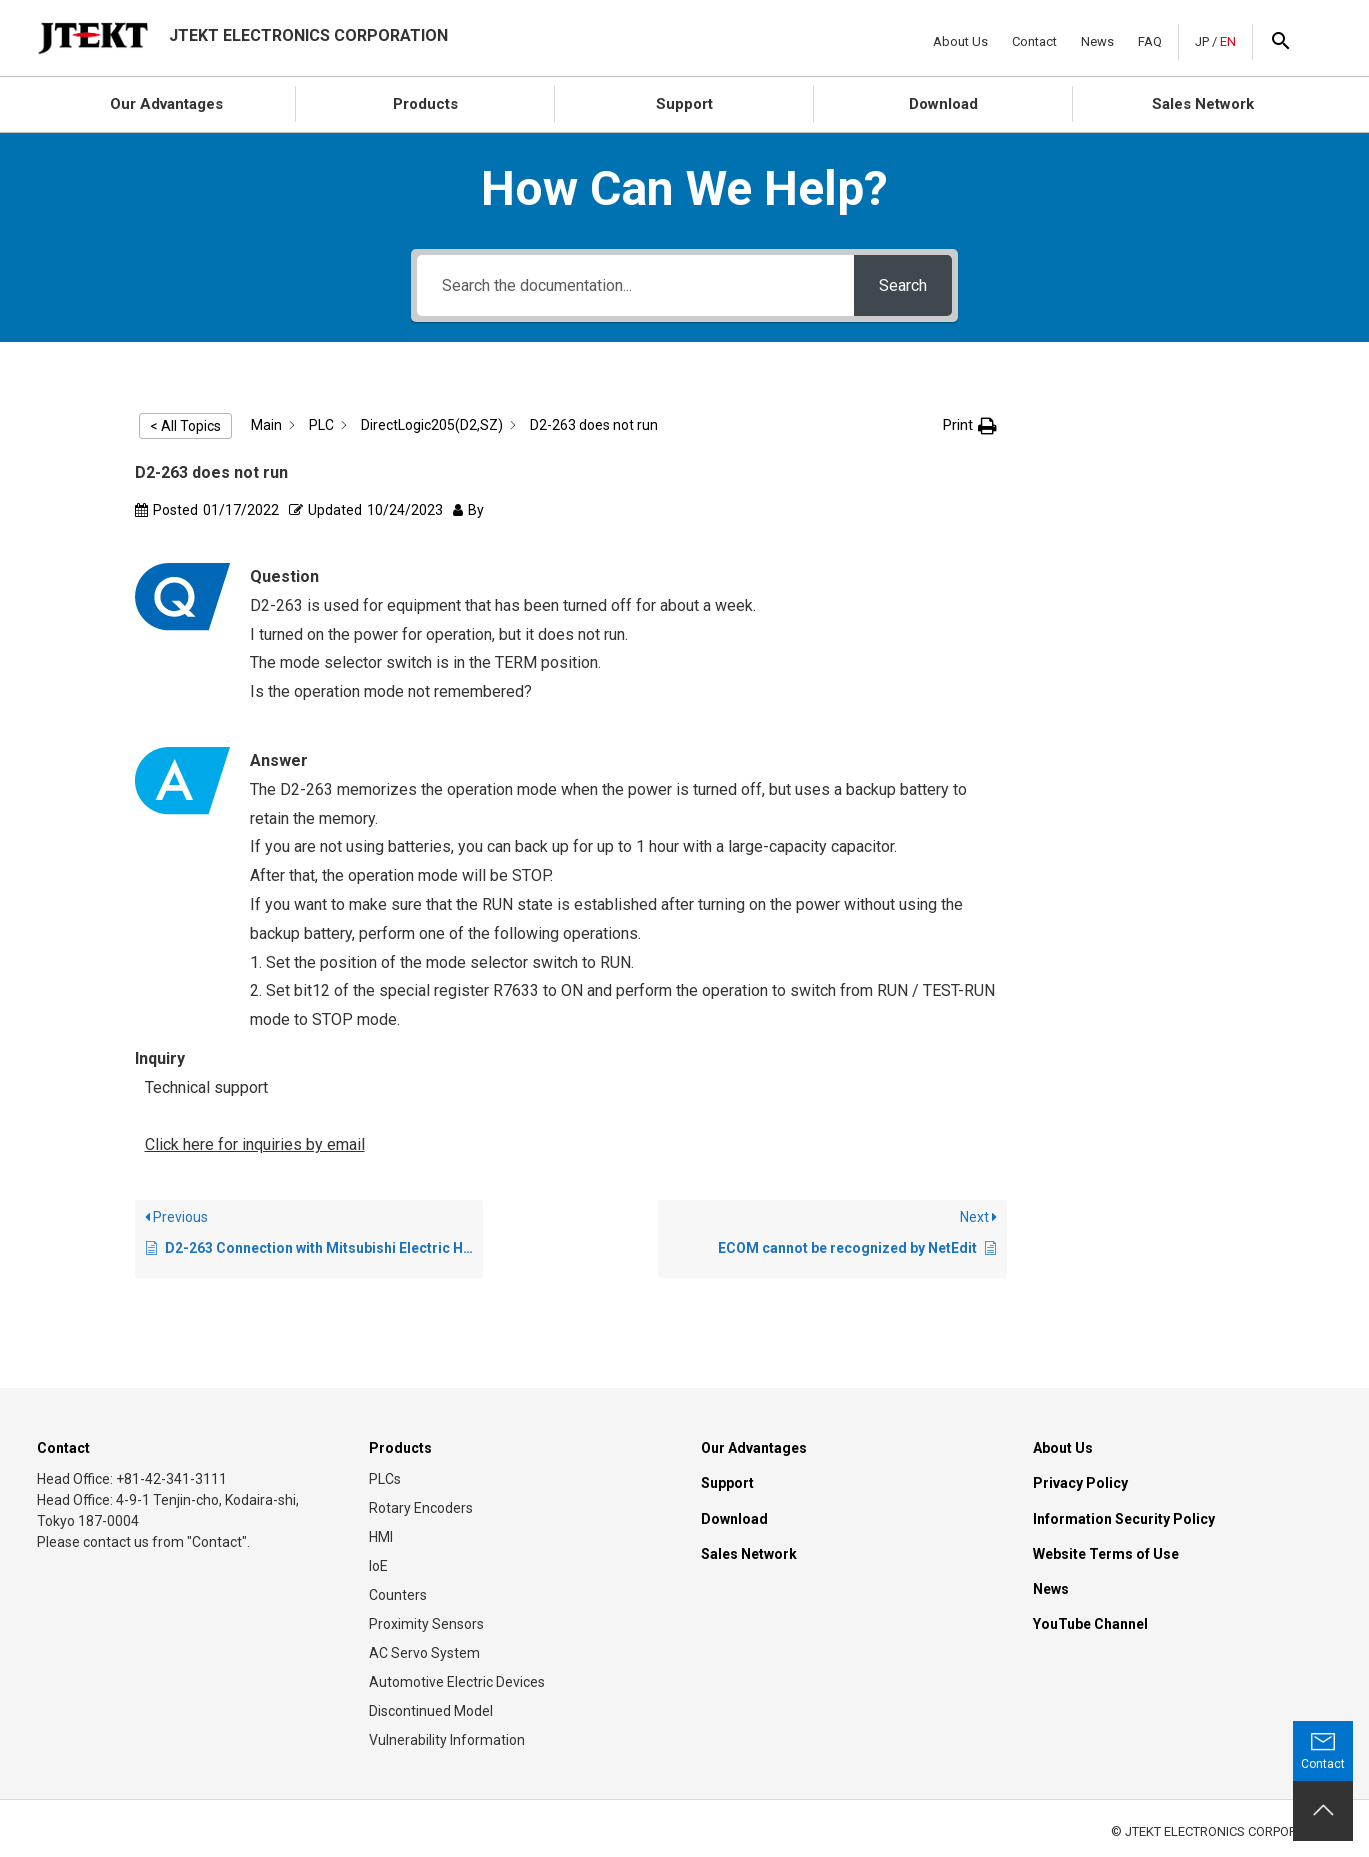 Image resolution: width=1369 pixels, height=1857 pixels. Describe the element at coordinates (1202, 41) in the screenshot. I see `JP` at that location.